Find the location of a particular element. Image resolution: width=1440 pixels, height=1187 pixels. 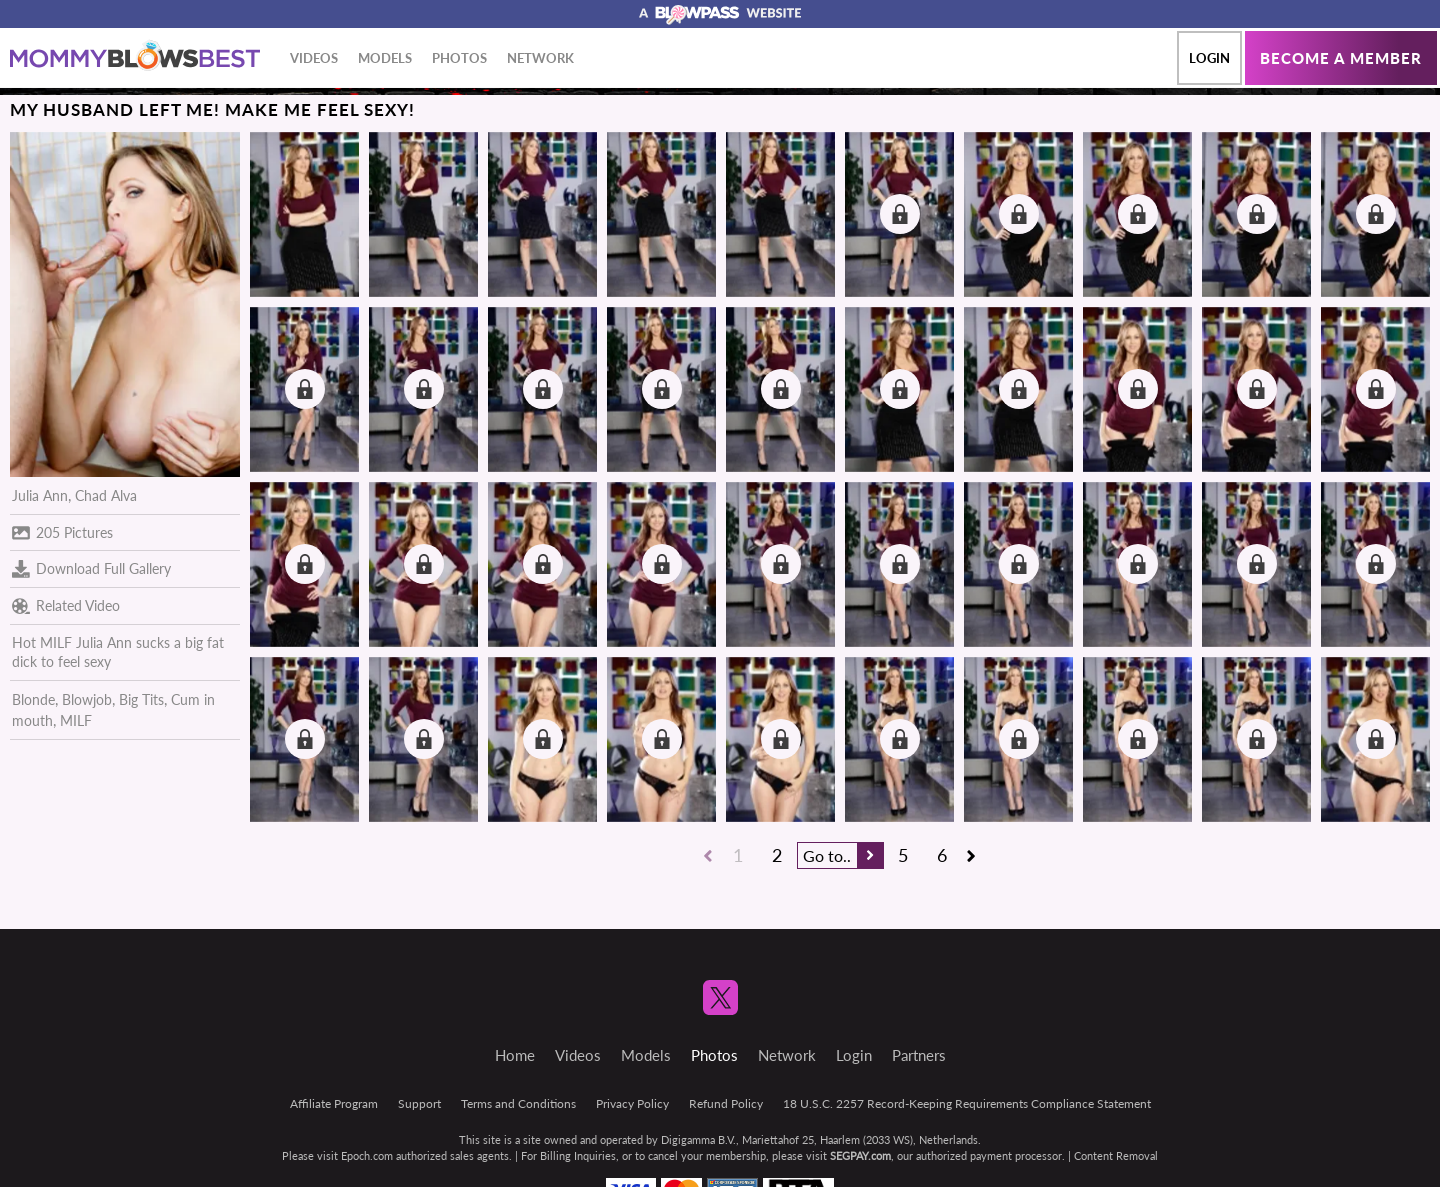

Videos is located at coordinates (314, 58).